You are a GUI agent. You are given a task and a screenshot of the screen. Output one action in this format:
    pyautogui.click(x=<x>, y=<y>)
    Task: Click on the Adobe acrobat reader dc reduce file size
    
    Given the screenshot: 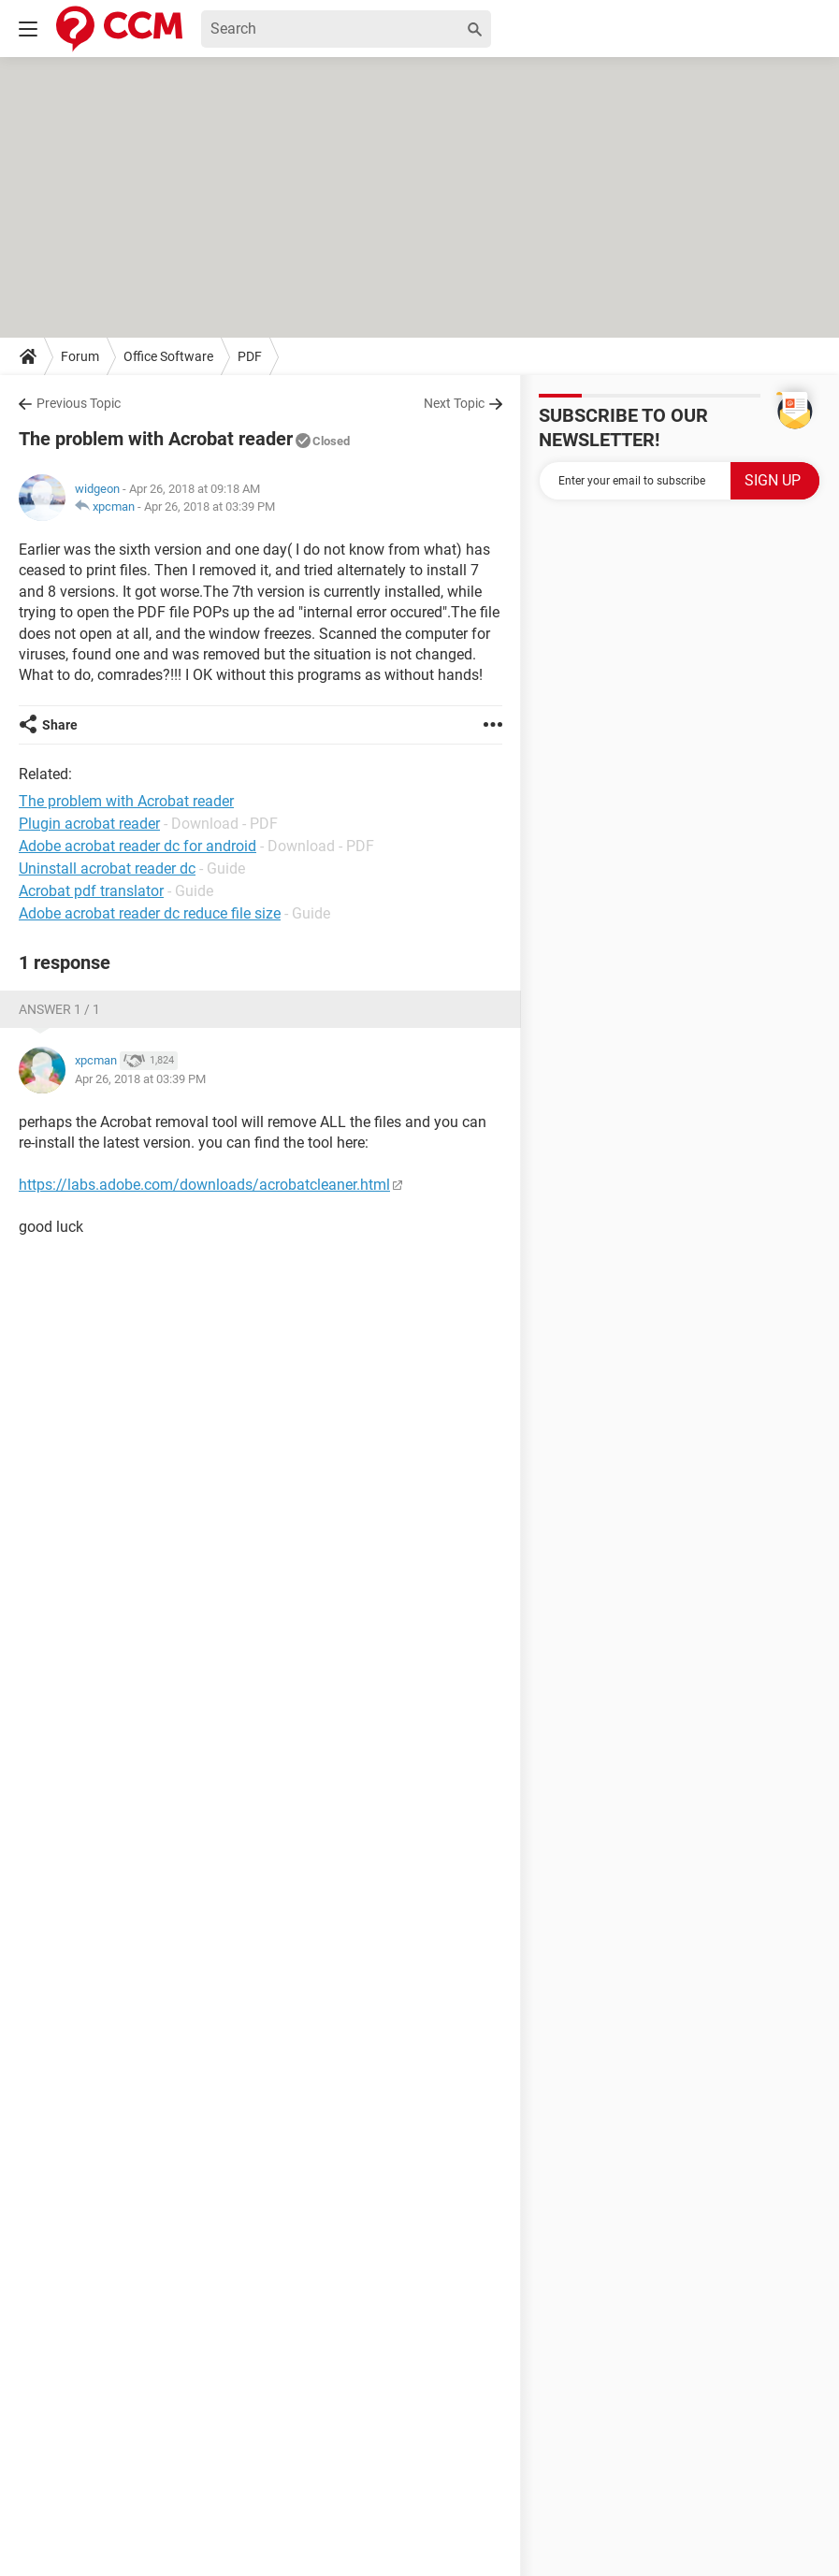 What is the action you would take?
    pyautogui.click(x=150, y=913)
    